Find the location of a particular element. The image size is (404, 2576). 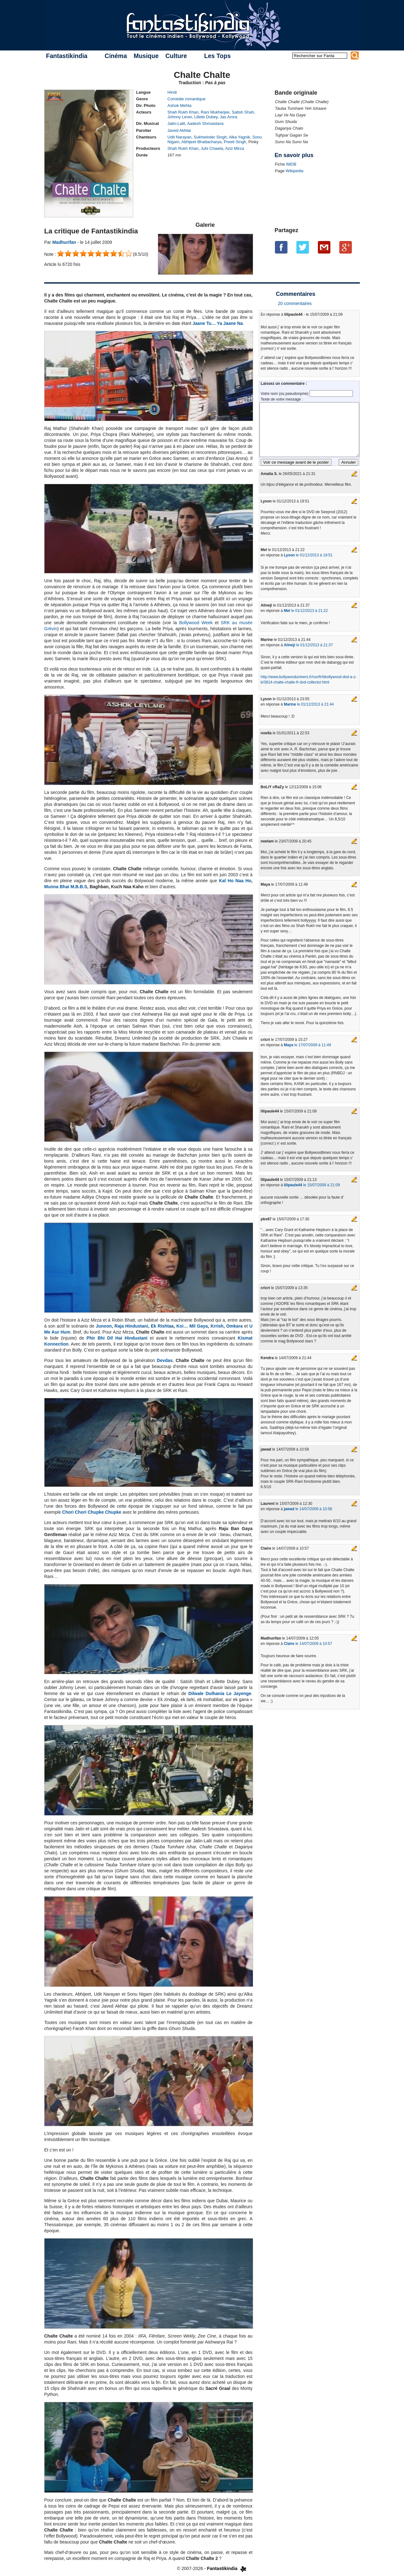

Les Tops is located at coordinates (217, 55).